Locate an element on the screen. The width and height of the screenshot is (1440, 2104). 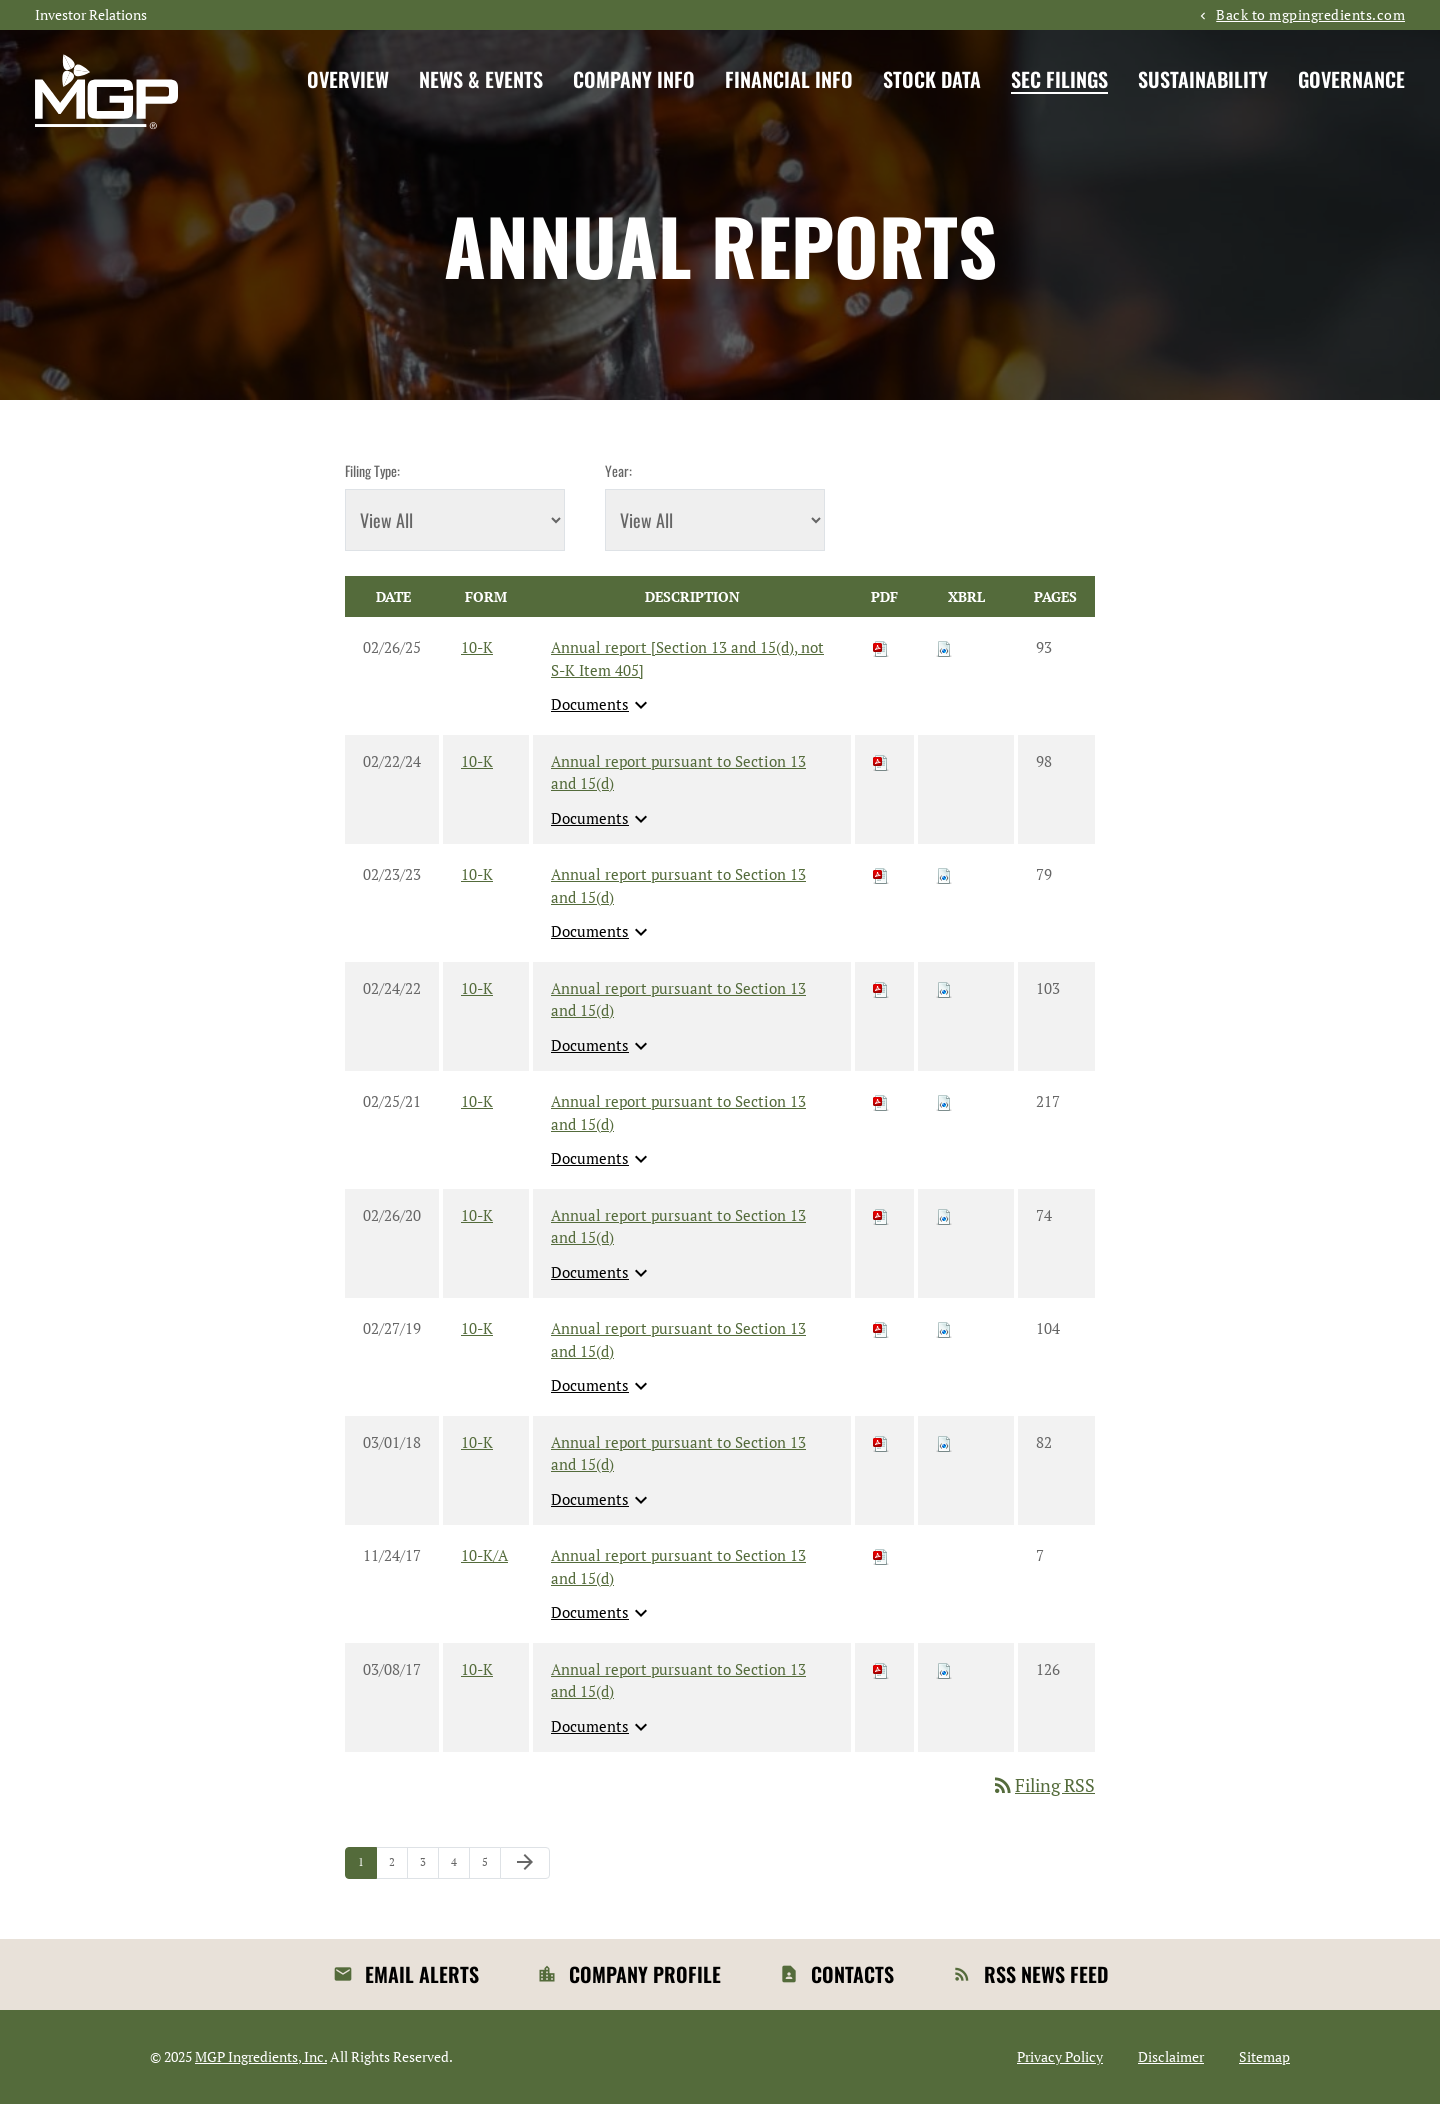
Back to mgpingredients.com is located at coordinates (1310, 15).